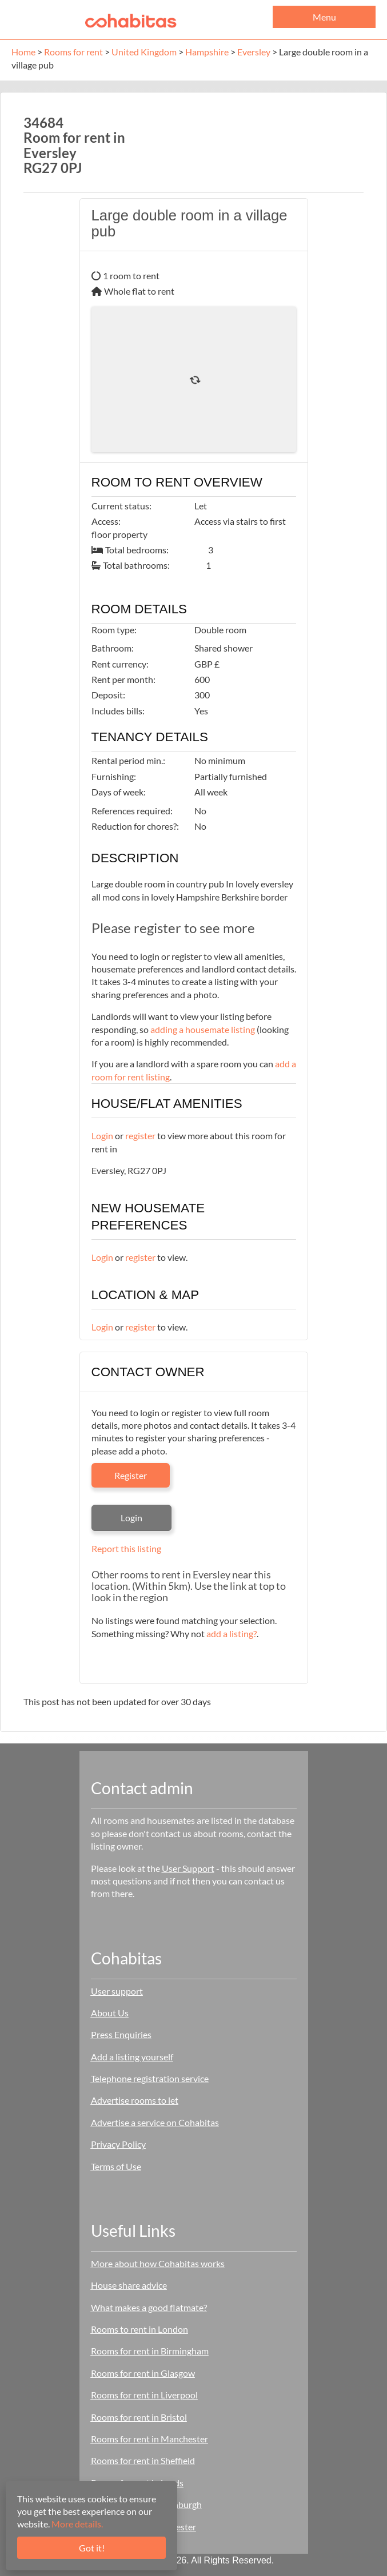  I want to click on Login, so click(102, 1135).